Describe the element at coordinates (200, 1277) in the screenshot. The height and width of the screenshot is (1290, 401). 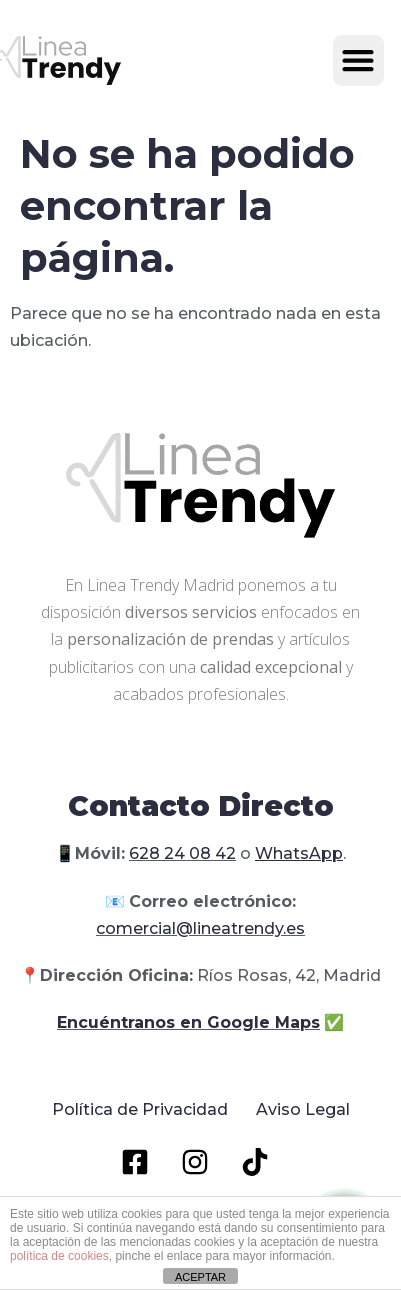
I see `ACEPTAR` at that location.